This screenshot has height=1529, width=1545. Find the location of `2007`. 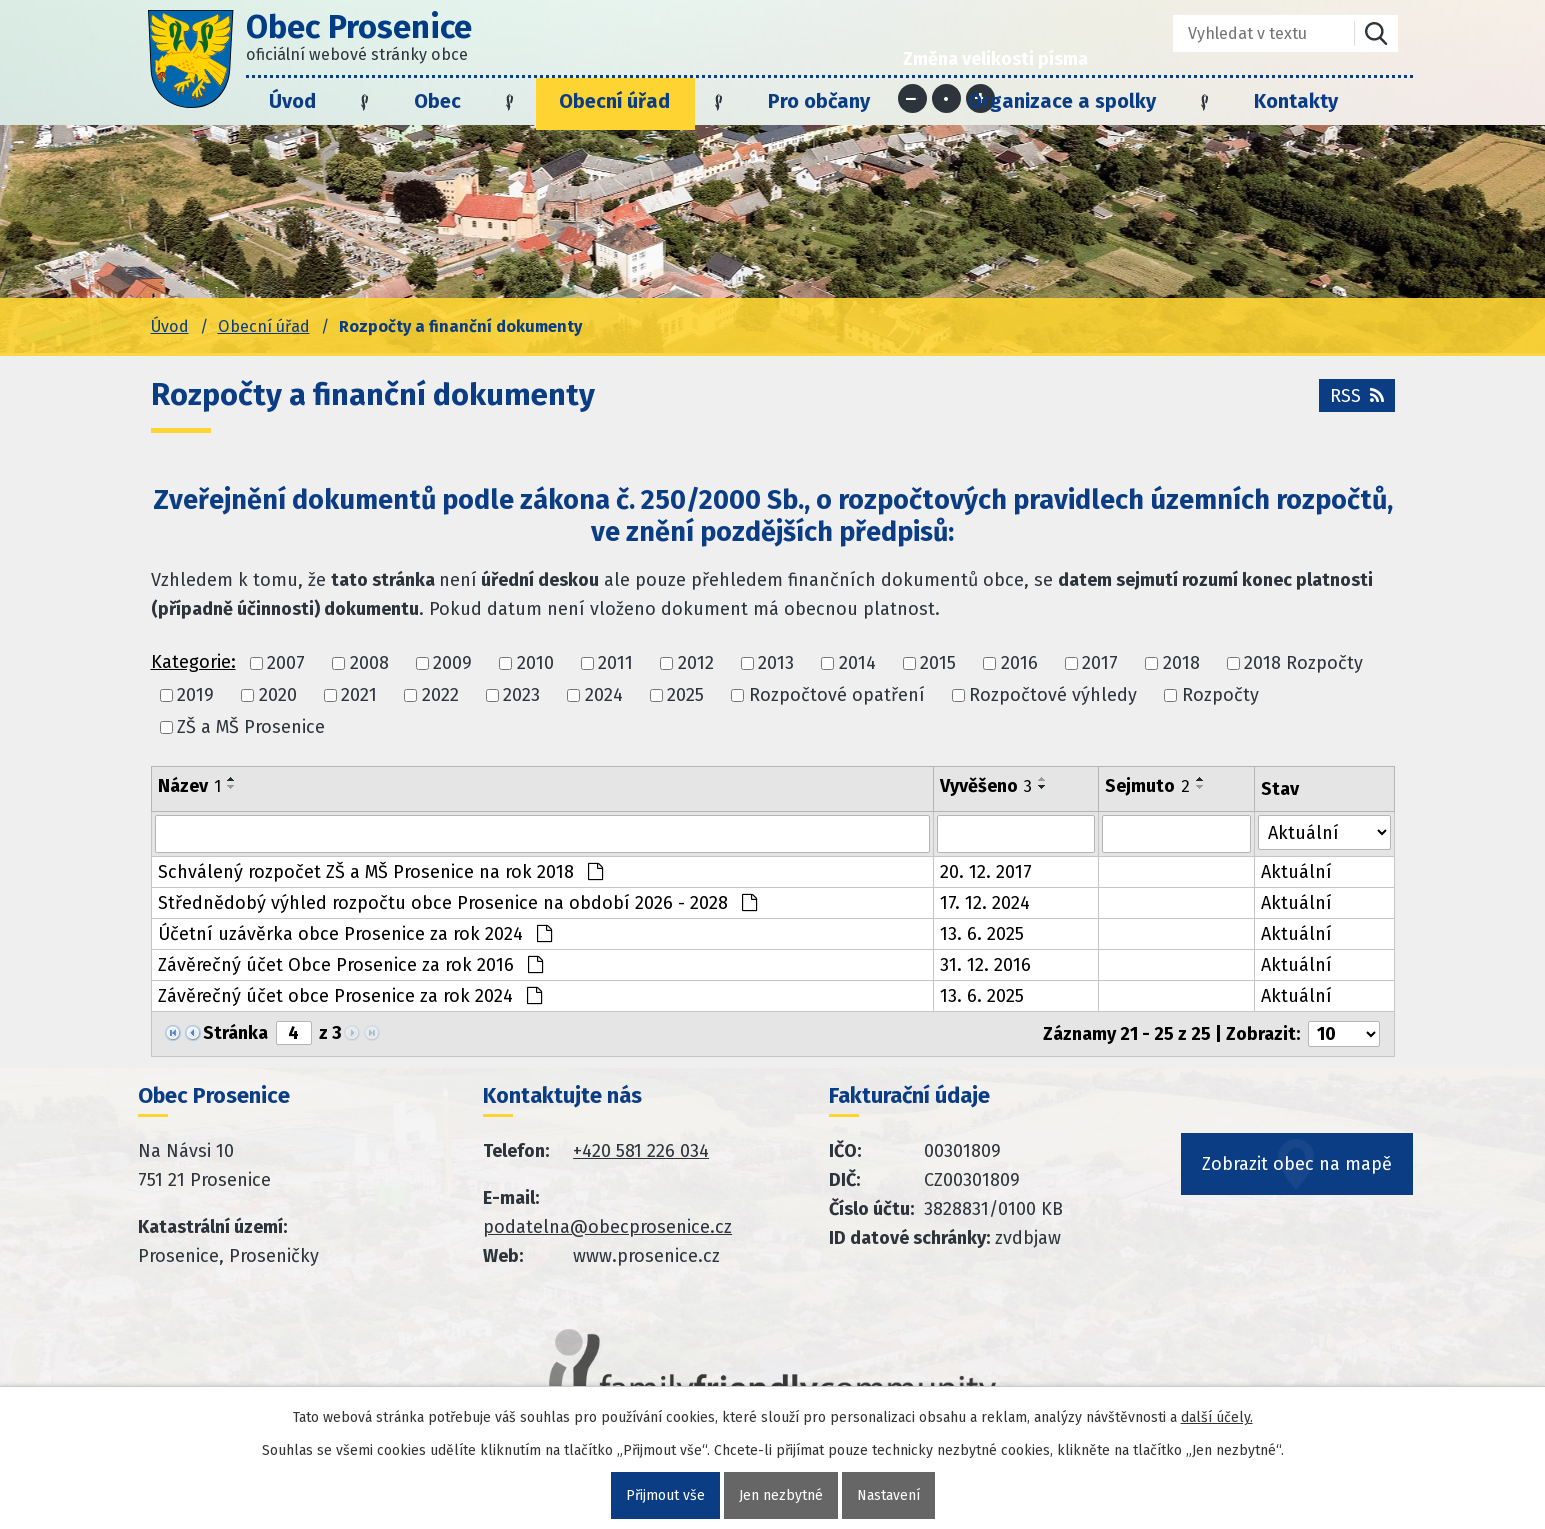

2007 is located at coordinates (286, 663).